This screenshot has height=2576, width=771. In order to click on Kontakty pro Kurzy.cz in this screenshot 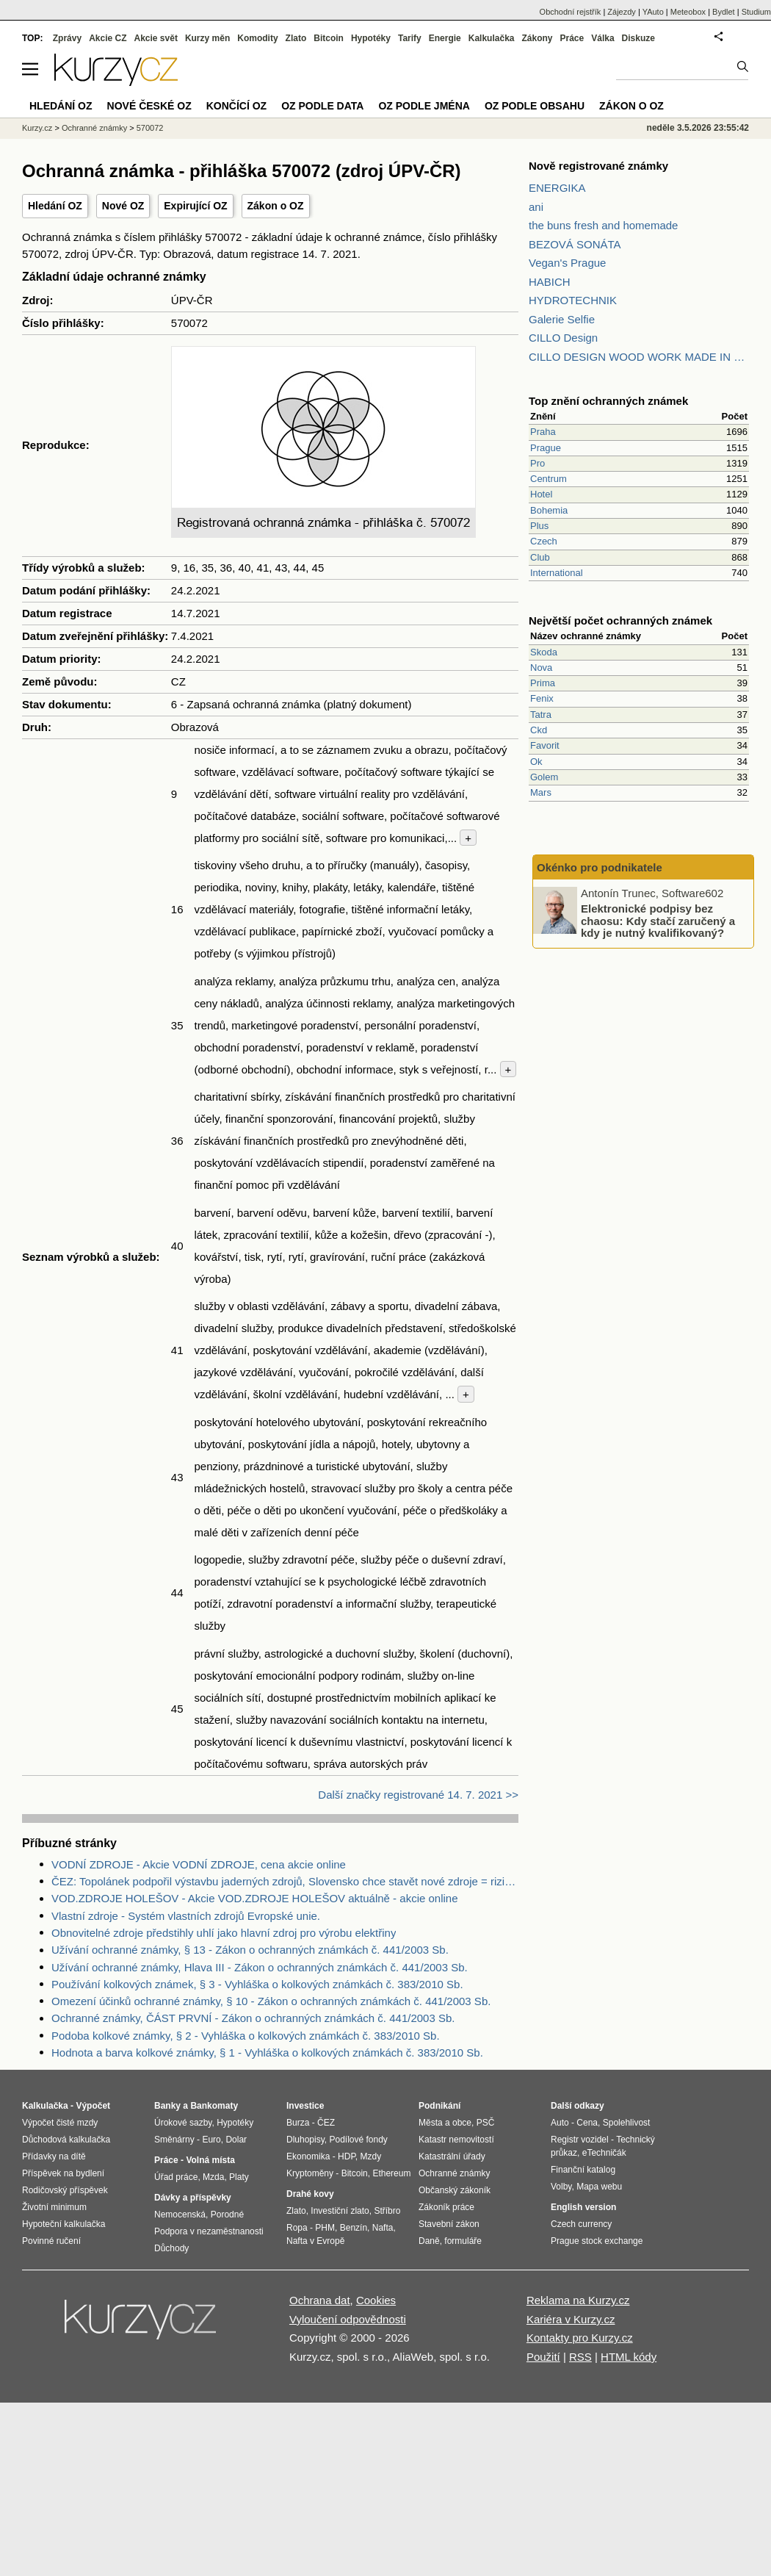, I will do `click(579, 2337)`.